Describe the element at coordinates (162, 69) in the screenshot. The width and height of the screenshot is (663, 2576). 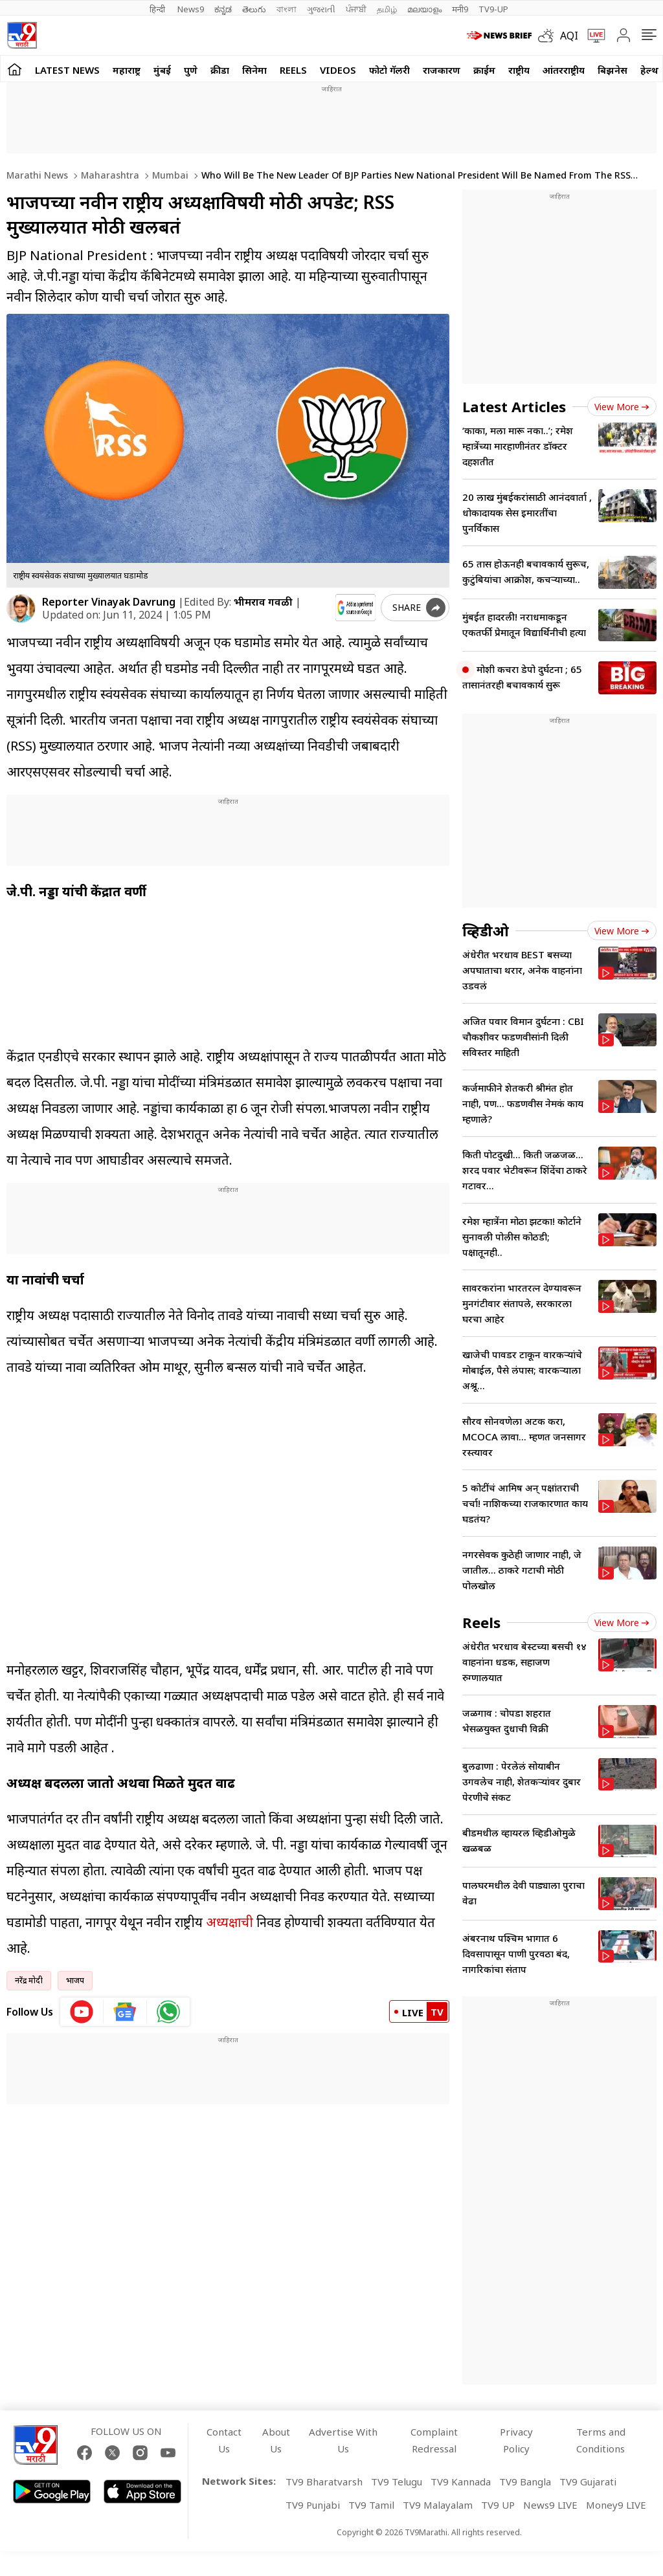
I see `मुंबई` at that location.